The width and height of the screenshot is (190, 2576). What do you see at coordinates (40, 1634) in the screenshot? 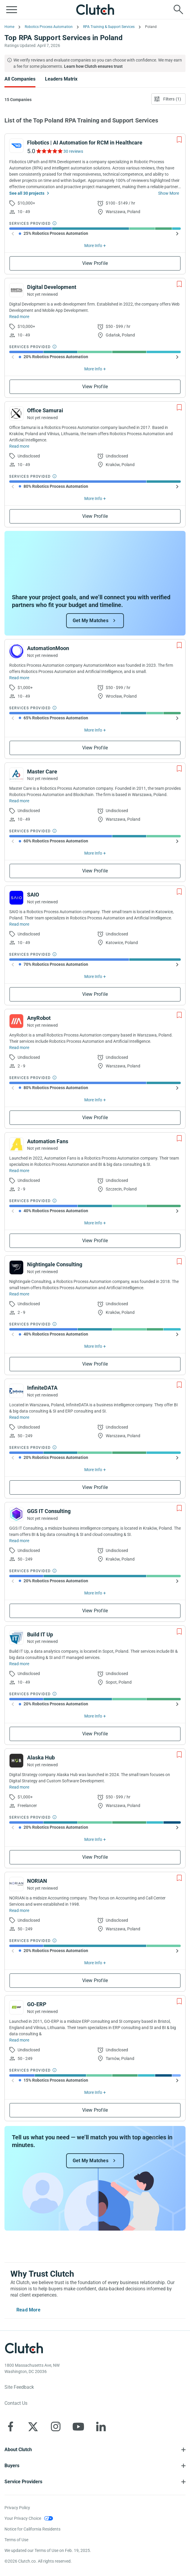
I see `Build IT Up` at bounding box center [40, 1634].